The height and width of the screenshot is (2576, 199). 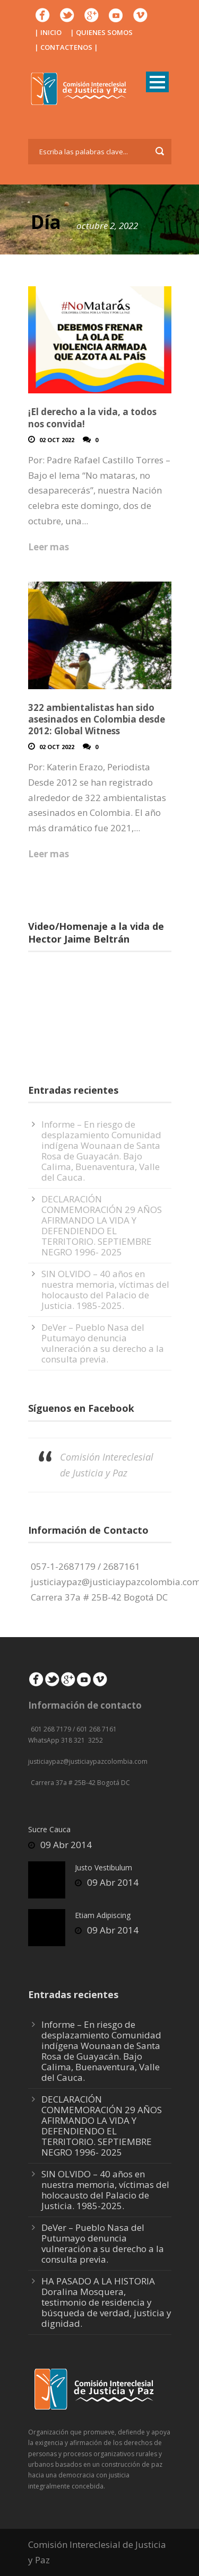 I want to click on 02 Oct 2022, so click(x=56, y=440).